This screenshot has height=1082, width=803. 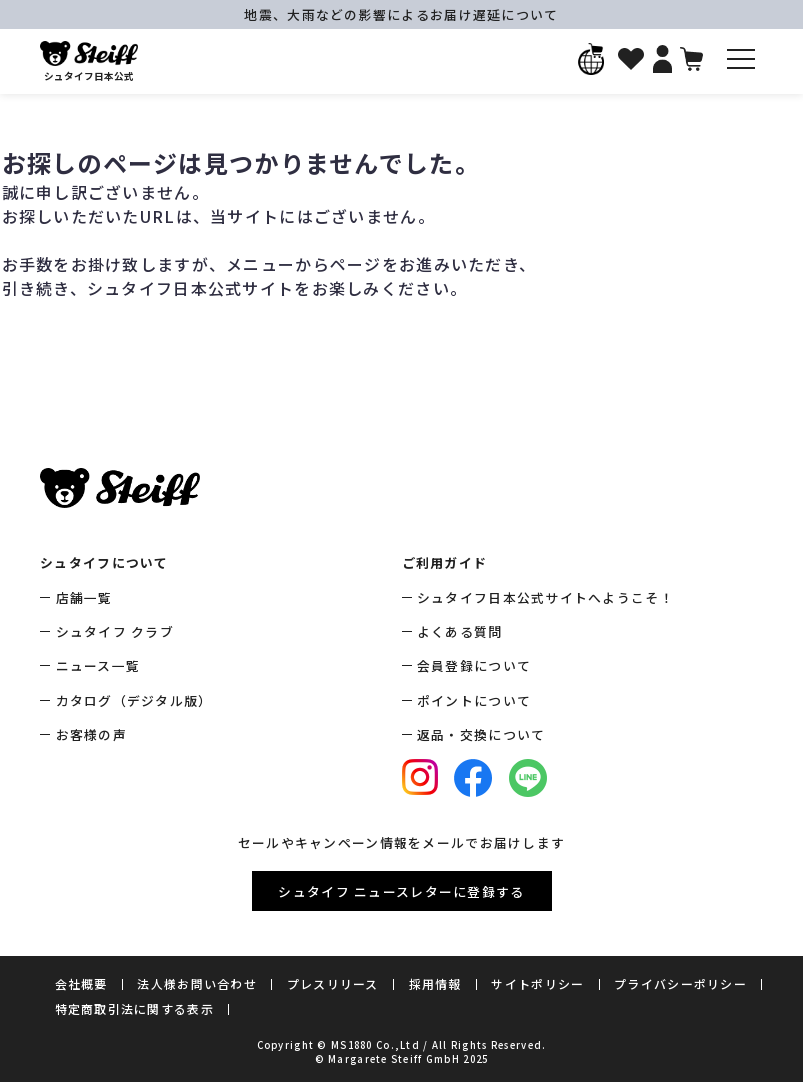 I want to click on シュタイフ クラブ, so click(x=115, y=631).